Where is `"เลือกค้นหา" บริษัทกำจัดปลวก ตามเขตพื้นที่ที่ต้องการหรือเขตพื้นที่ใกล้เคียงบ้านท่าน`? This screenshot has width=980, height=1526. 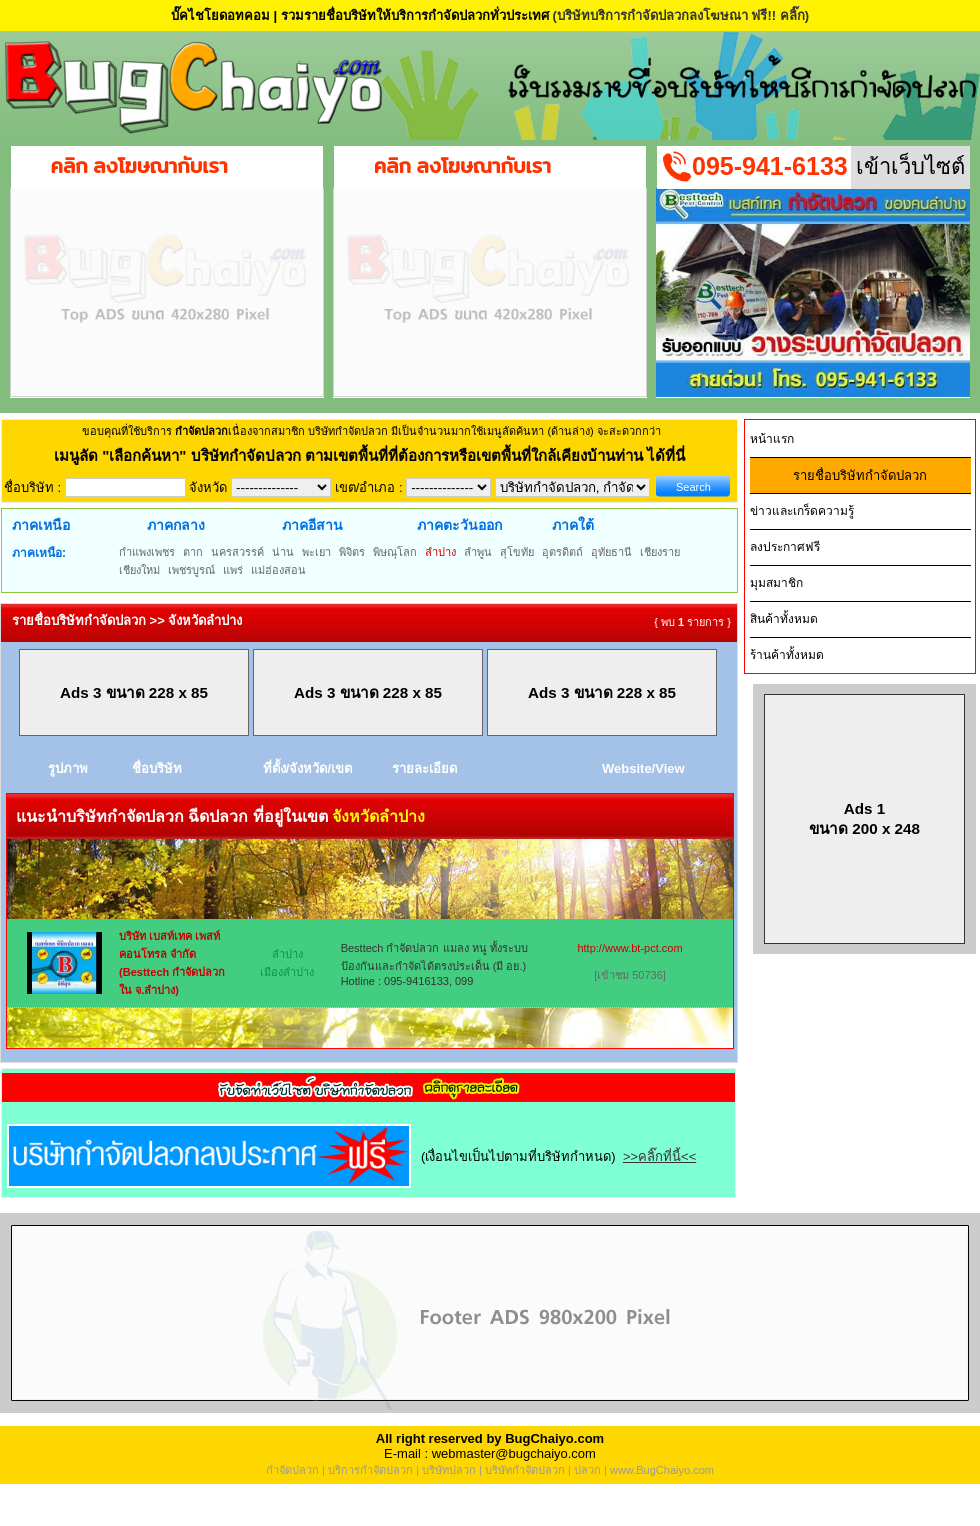
"เลือกค้นหา" บริษัทกำจัดปลวก ตามเขตพื้นที่ที่ต้องการหรือเขตพื้นที่ใกล้เคียงบ้านท่าน is located at coordinates (374, 455).